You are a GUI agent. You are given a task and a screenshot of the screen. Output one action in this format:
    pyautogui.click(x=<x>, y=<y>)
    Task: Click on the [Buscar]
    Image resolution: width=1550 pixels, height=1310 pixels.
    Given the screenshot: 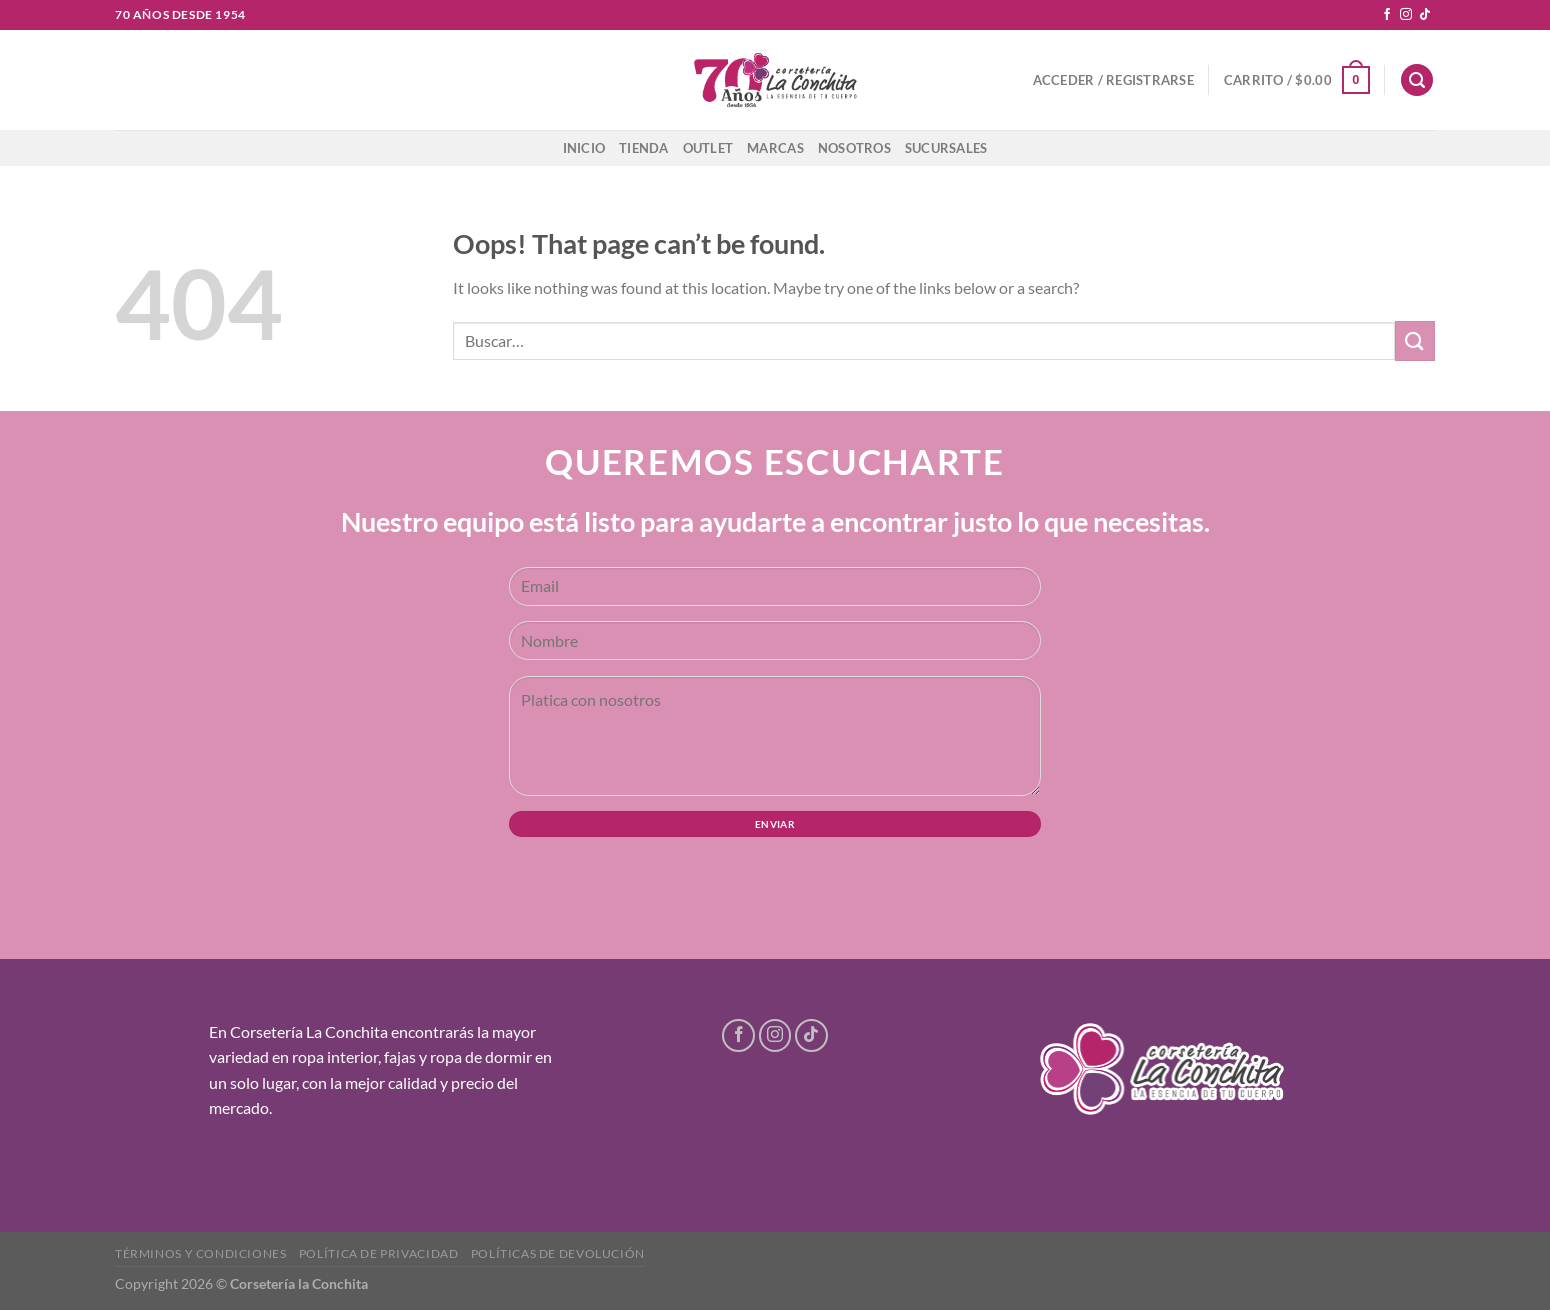 What is the action you would take?
    pyautogui.click(x=1417, y=80)
    